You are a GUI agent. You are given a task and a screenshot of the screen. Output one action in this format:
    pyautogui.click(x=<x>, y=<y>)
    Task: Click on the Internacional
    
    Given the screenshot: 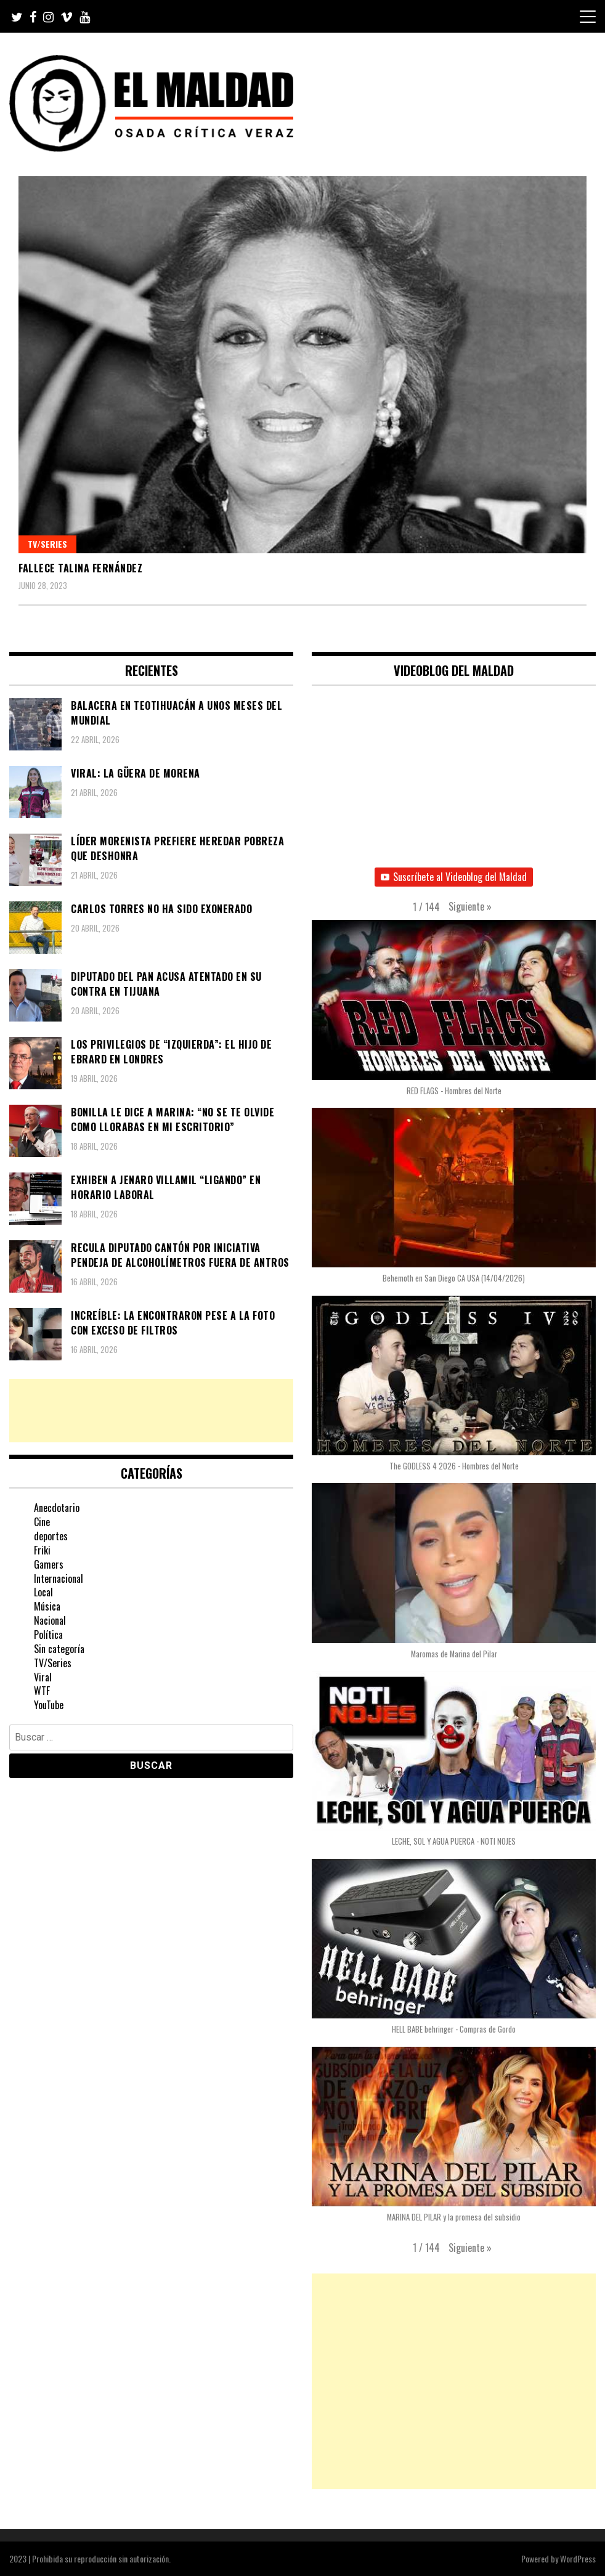 What is the action you would take?
    pyautogui.click(x=58, y=1578)
    